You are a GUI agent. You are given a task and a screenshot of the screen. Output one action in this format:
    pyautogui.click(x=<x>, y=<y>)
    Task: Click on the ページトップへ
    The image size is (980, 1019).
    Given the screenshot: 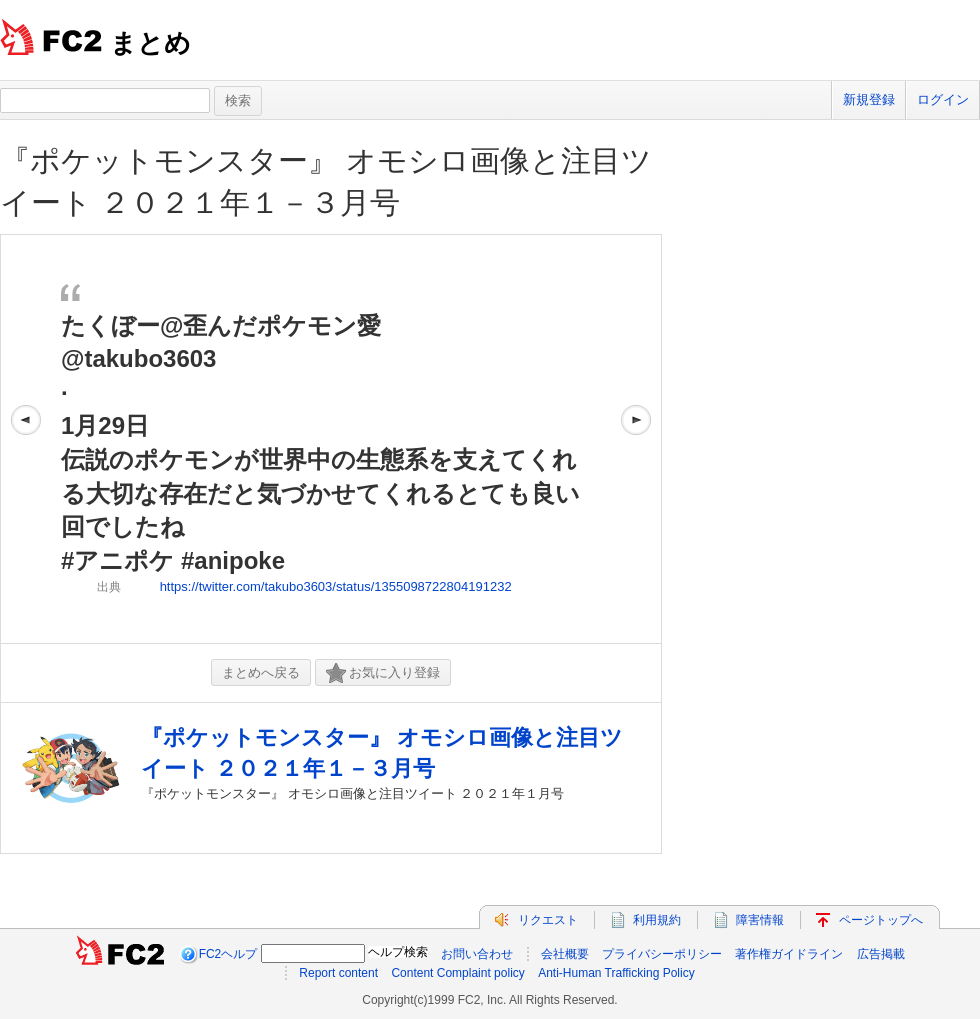 What is the action you would take?
    pyautogui.click(x=881, y=920)
    